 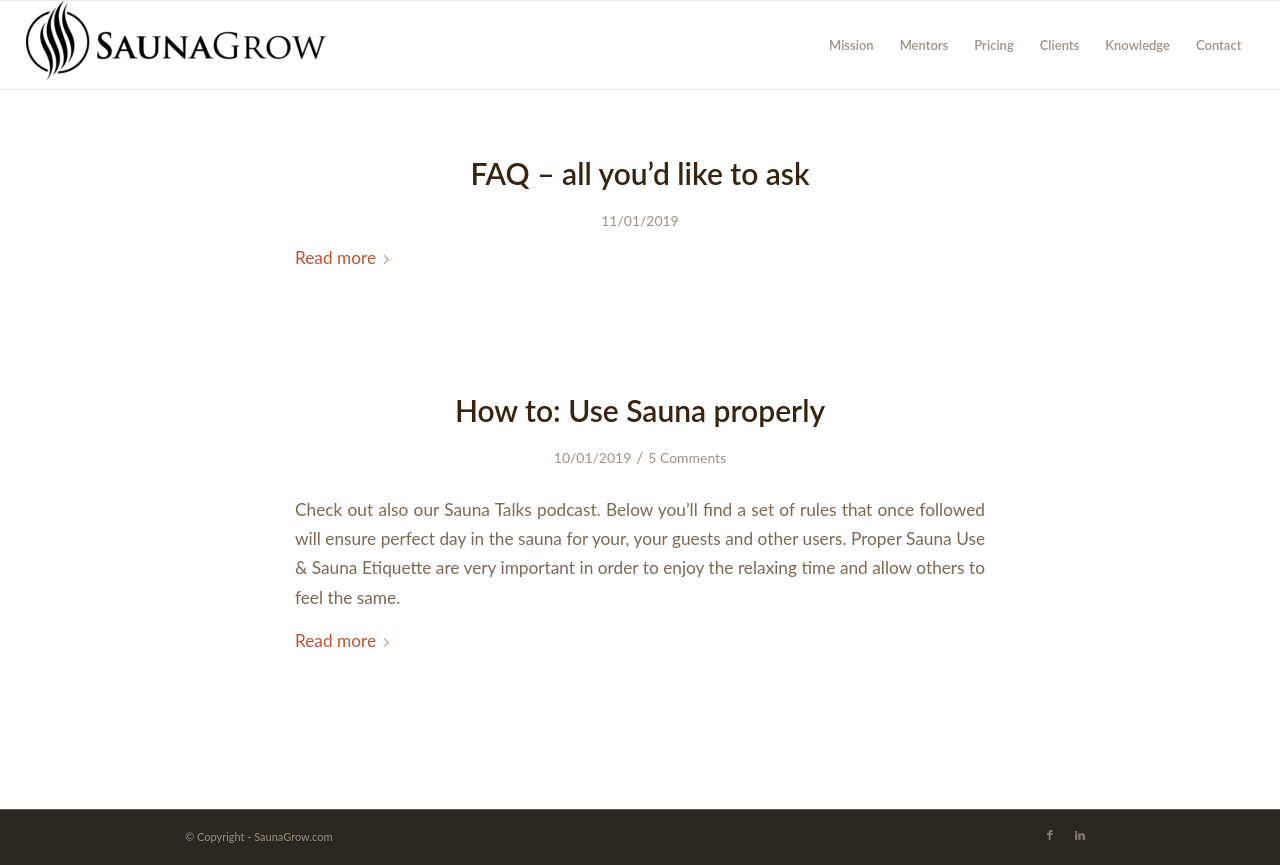 I want to click on [menuitem], so click(x=851, y=45).